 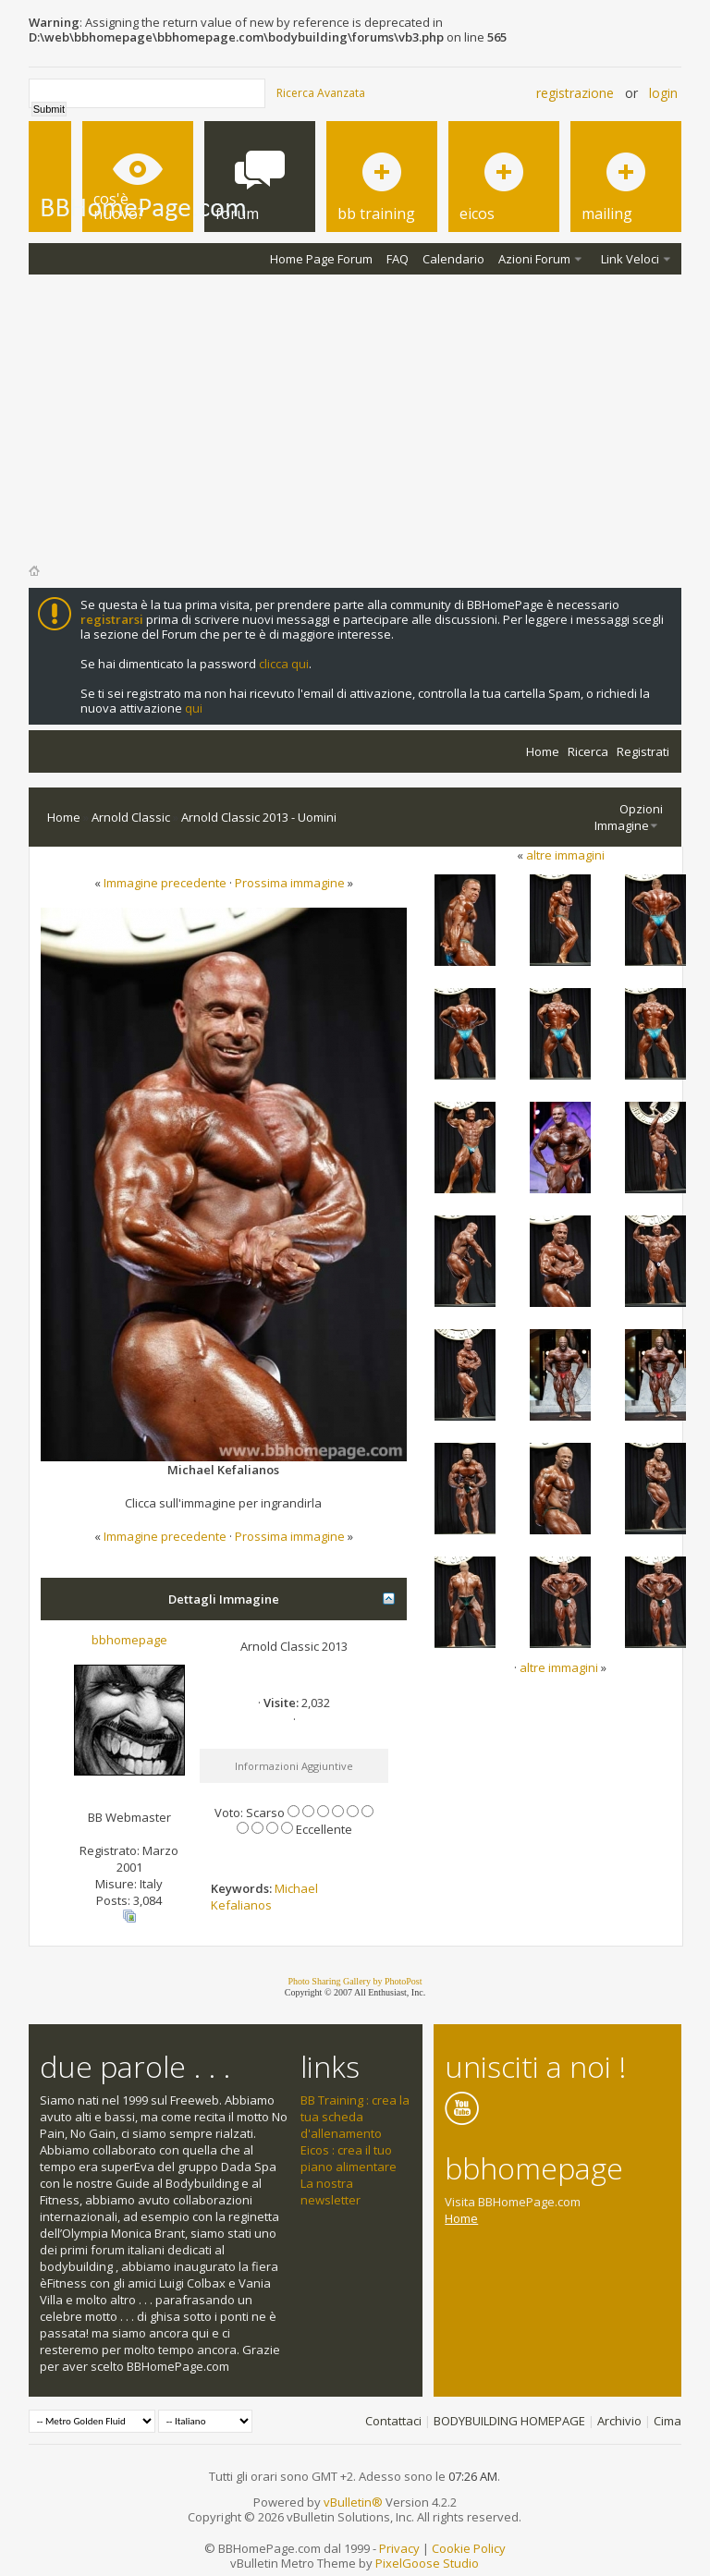 What do you see at coordinates (193, 708) in the screenshot?
I see `qui` at bounding box center [193, 708].